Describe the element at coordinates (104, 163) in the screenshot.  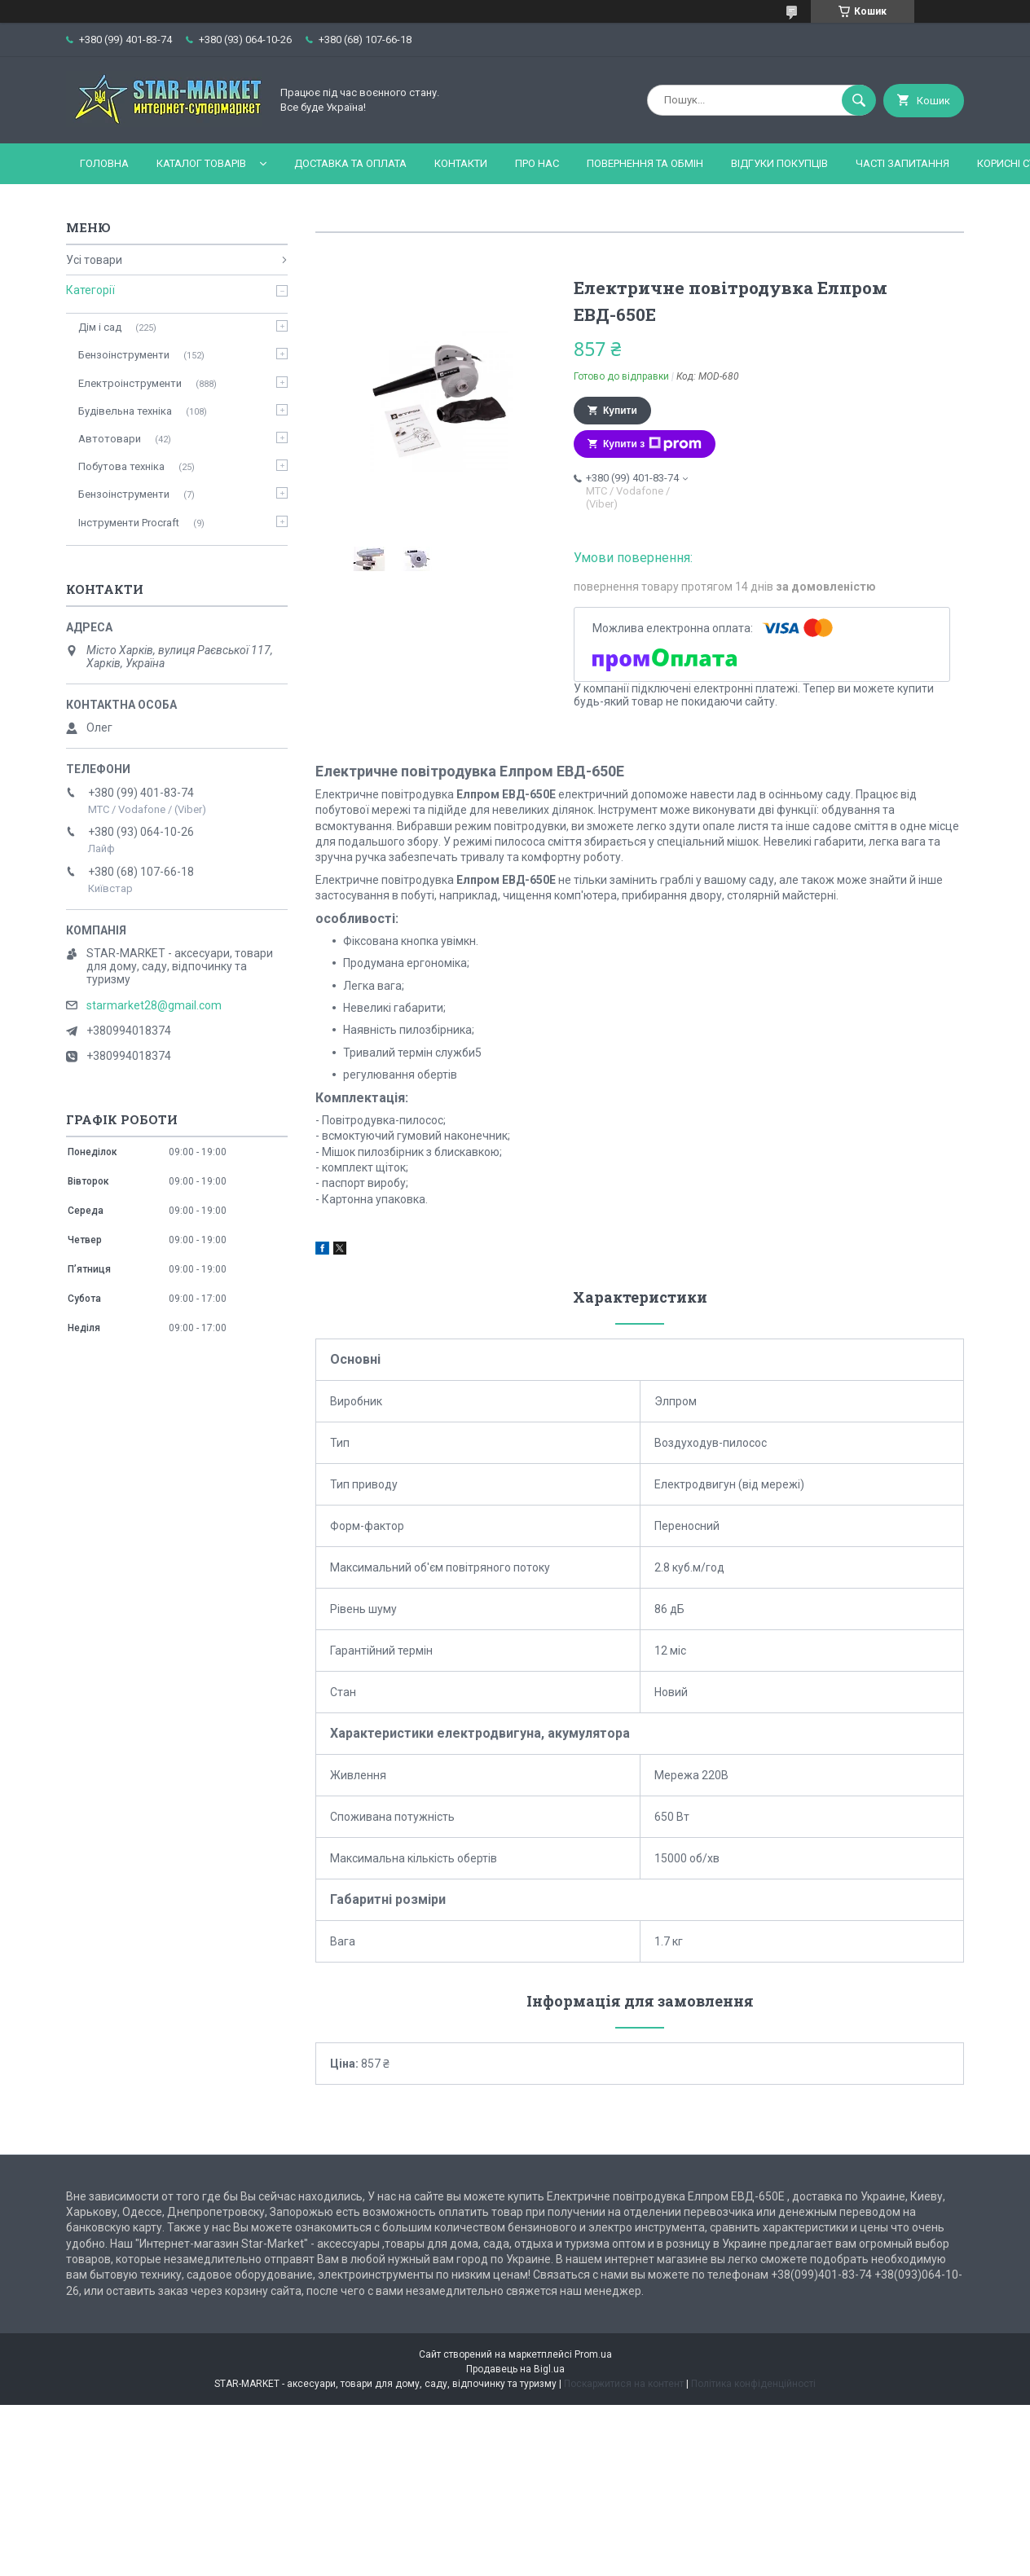
I see `Головна` at that location.